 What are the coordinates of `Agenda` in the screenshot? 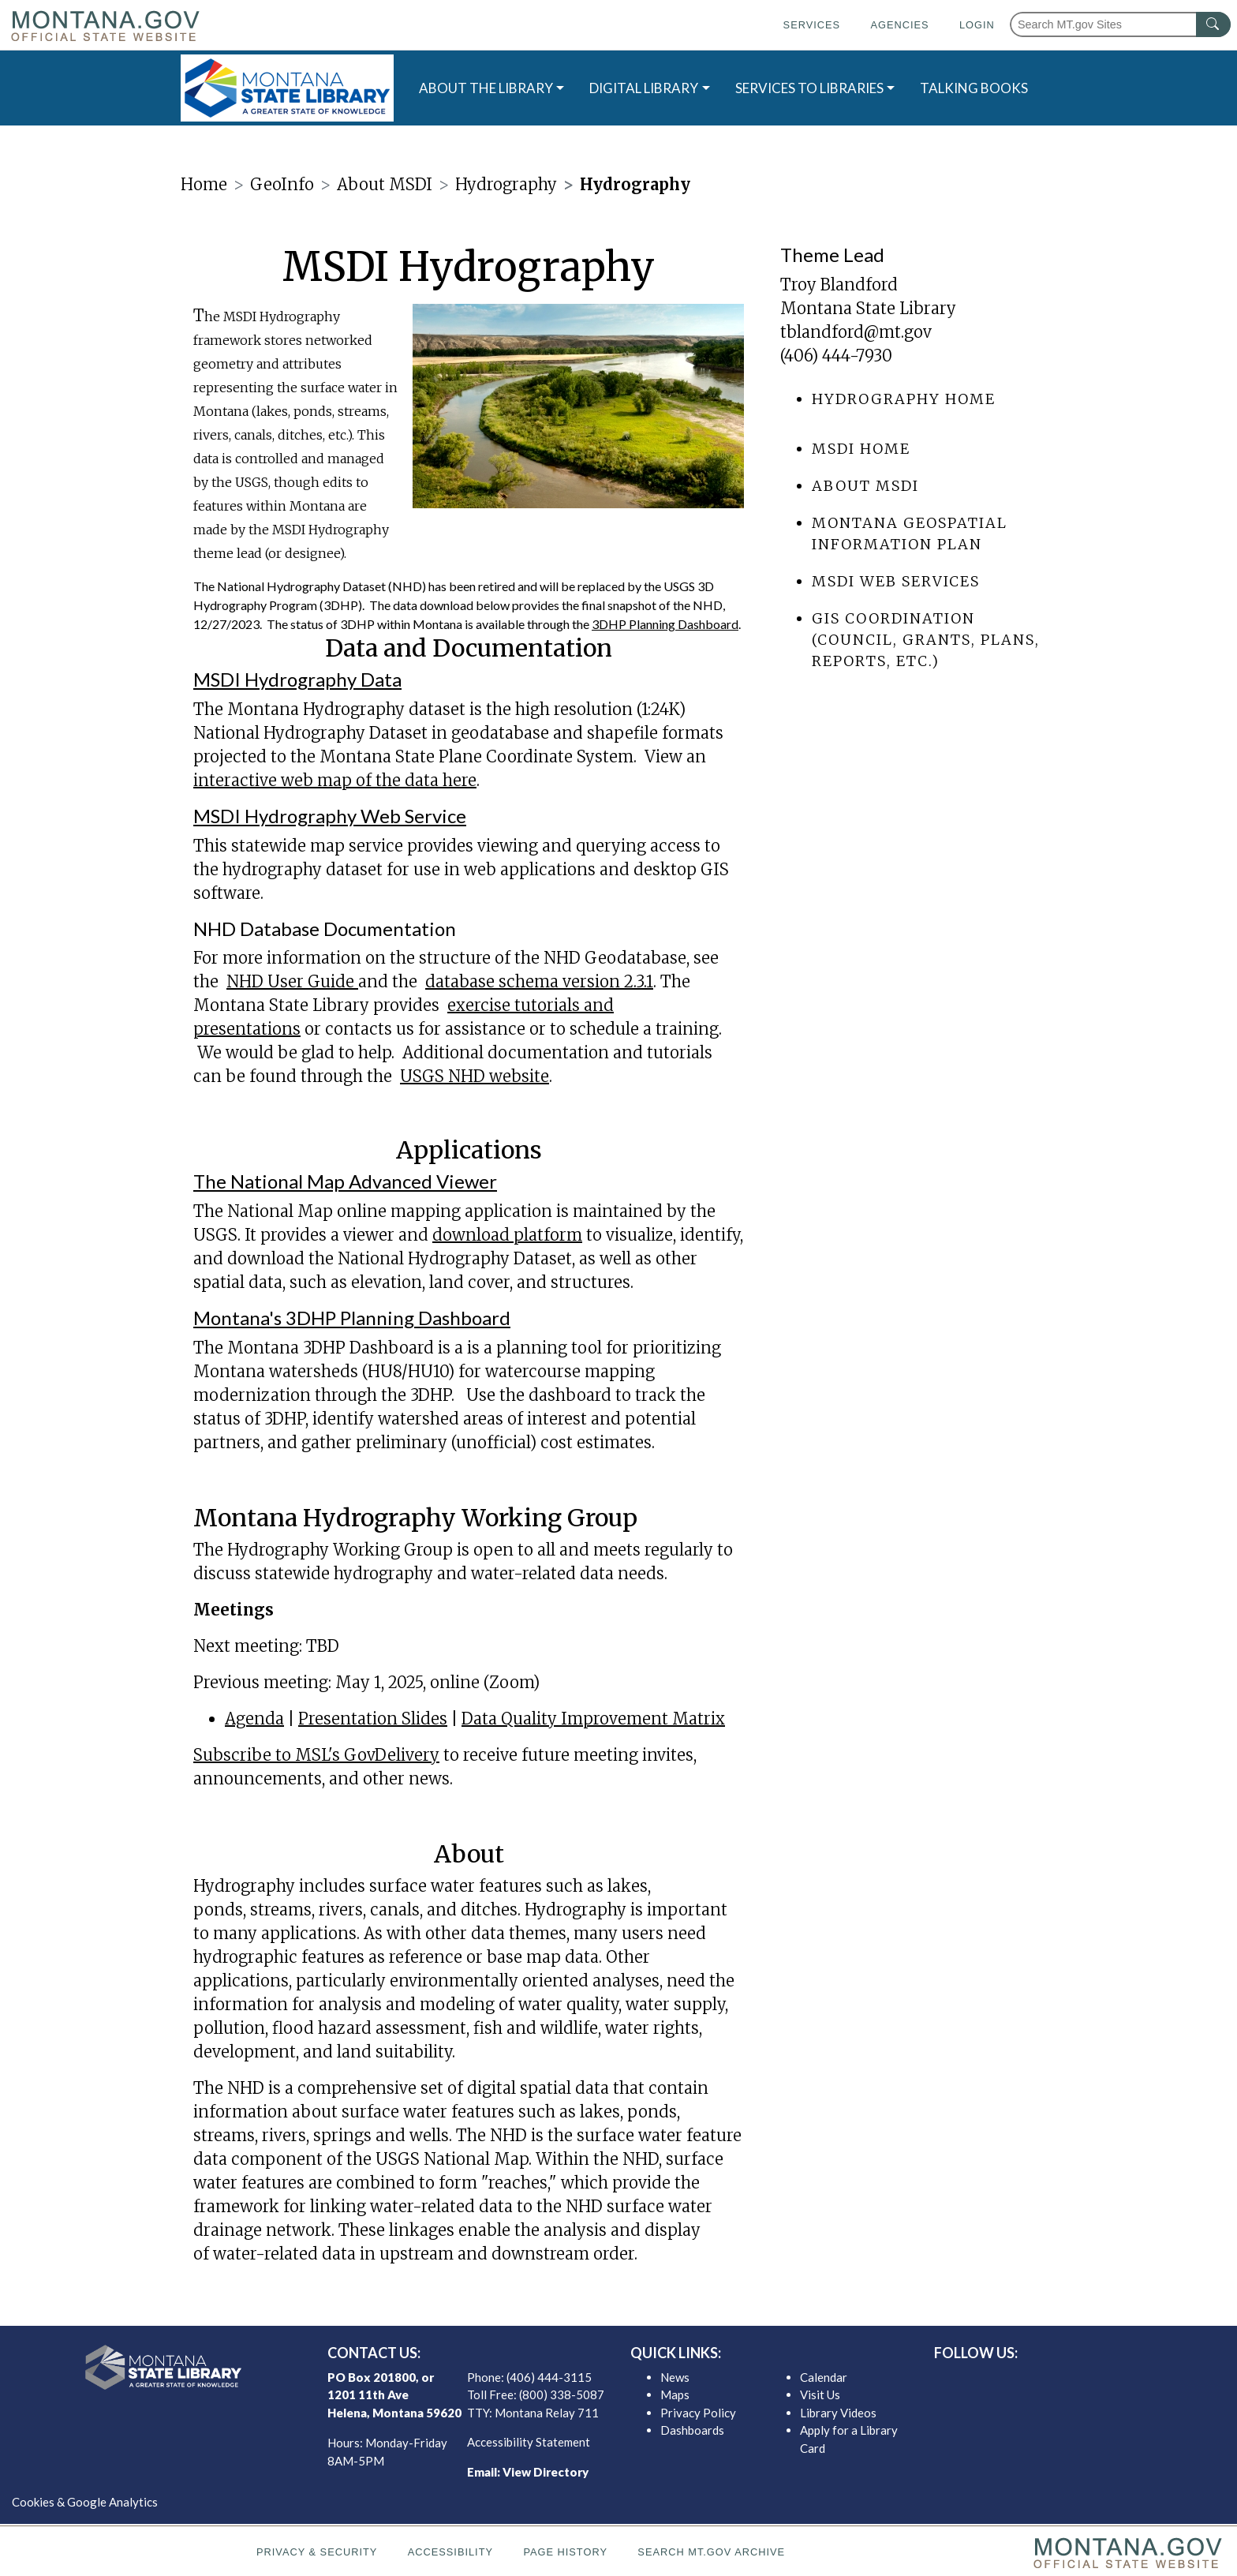 It's located at (254, 1718).